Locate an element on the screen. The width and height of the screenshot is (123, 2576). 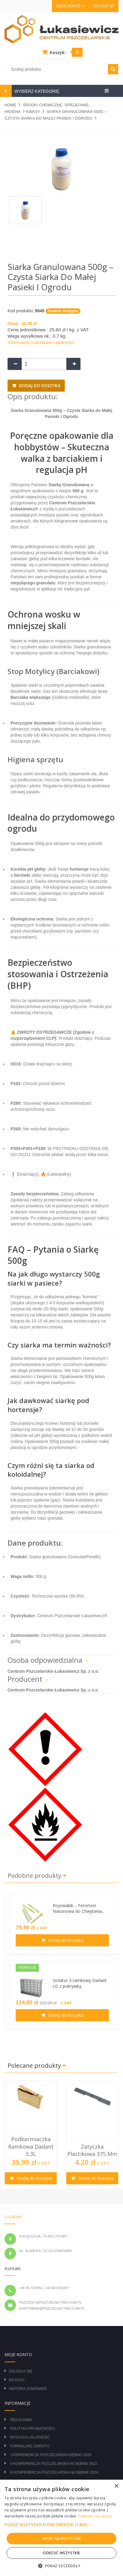
Informacje o dostawie i płatności is located at coordinates (41, 342).